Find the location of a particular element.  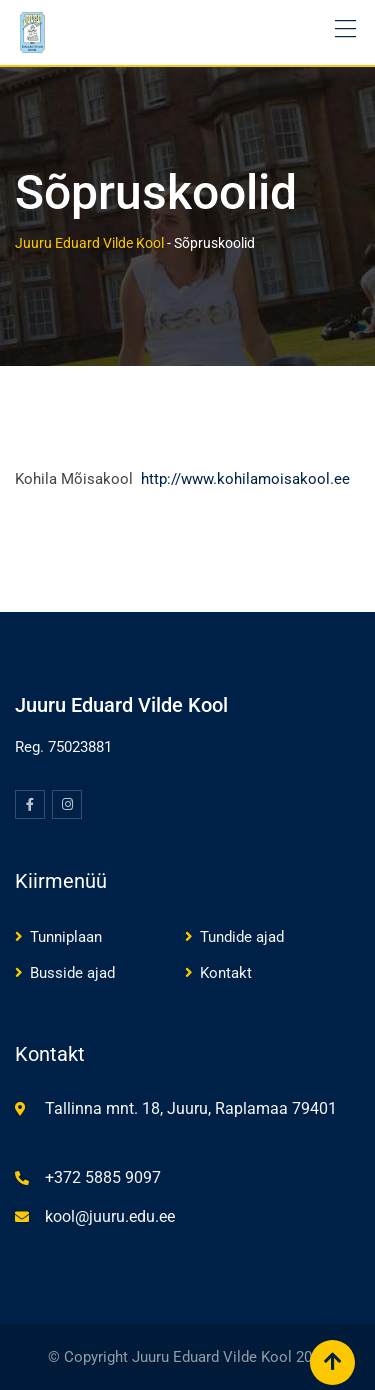

Tunniplaan is located at coordinates (66, 937).